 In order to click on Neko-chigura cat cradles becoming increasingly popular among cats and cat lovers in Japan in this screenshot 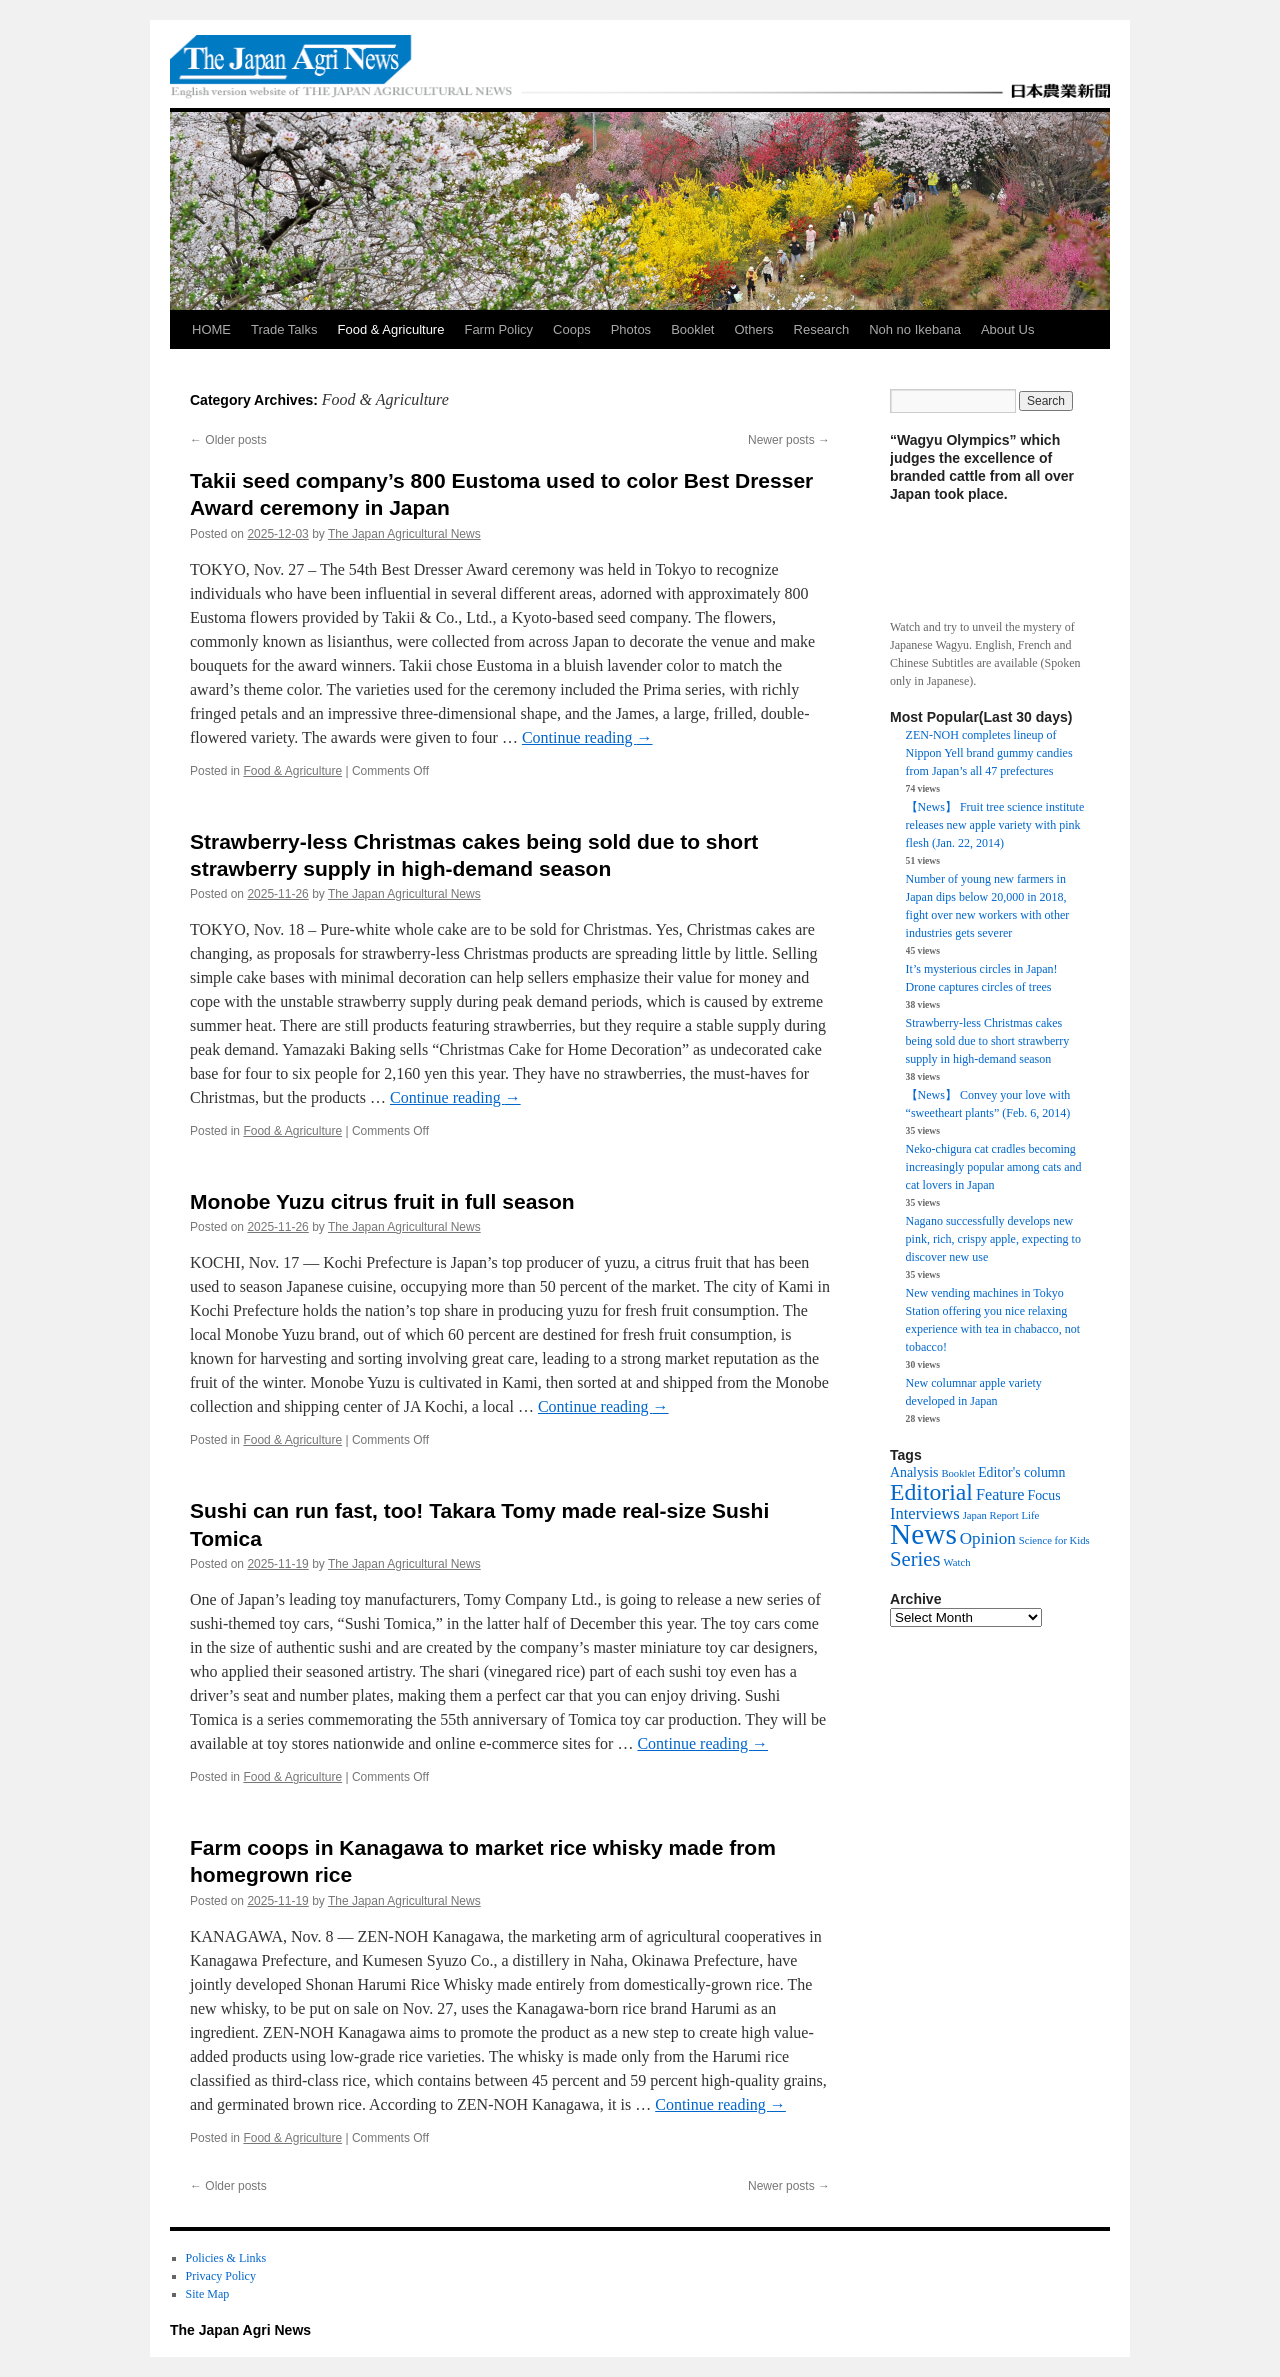, I will do `click(994, 1167)`.